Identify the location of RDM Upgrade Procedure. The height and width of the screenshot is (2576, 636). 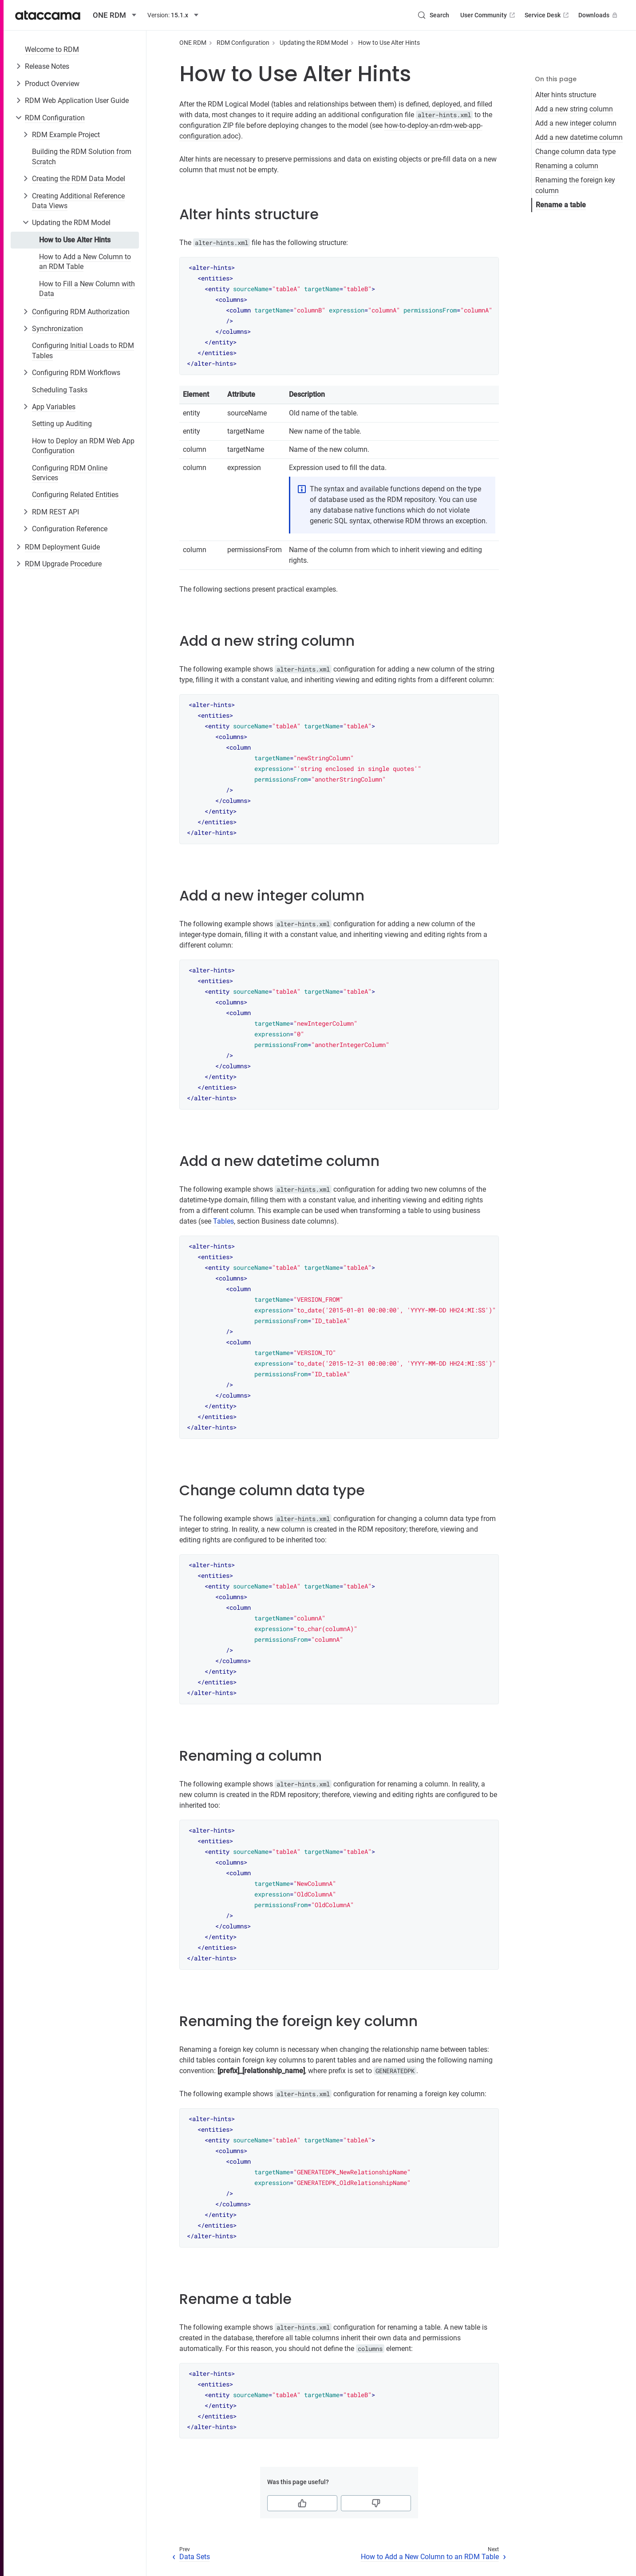
(63, 564).